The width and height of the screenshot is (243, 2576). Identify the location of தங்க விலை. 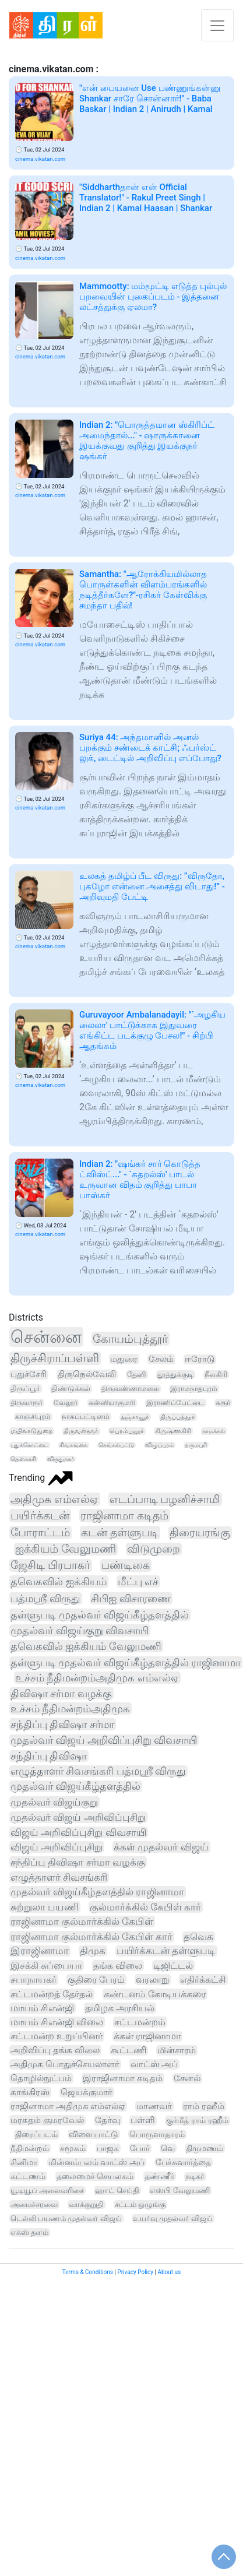
(117, 1965).